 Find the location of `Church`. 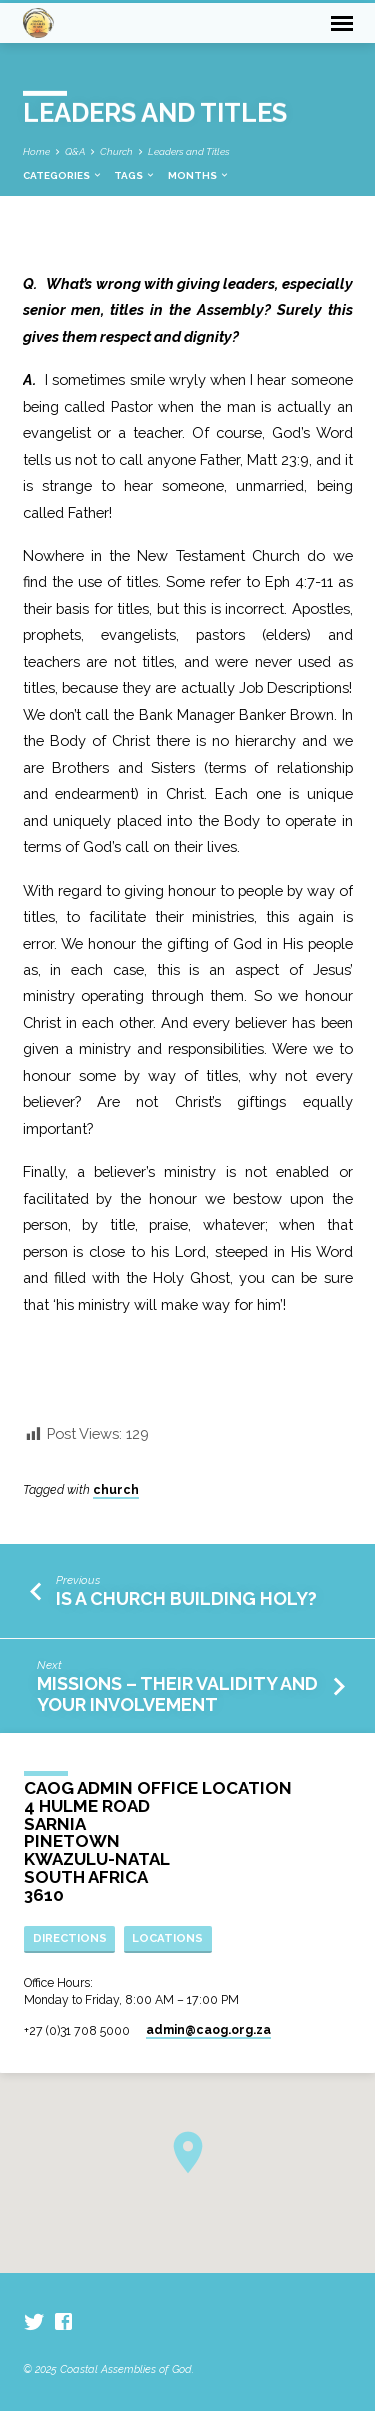

Church is located at coordinates (116, 151).